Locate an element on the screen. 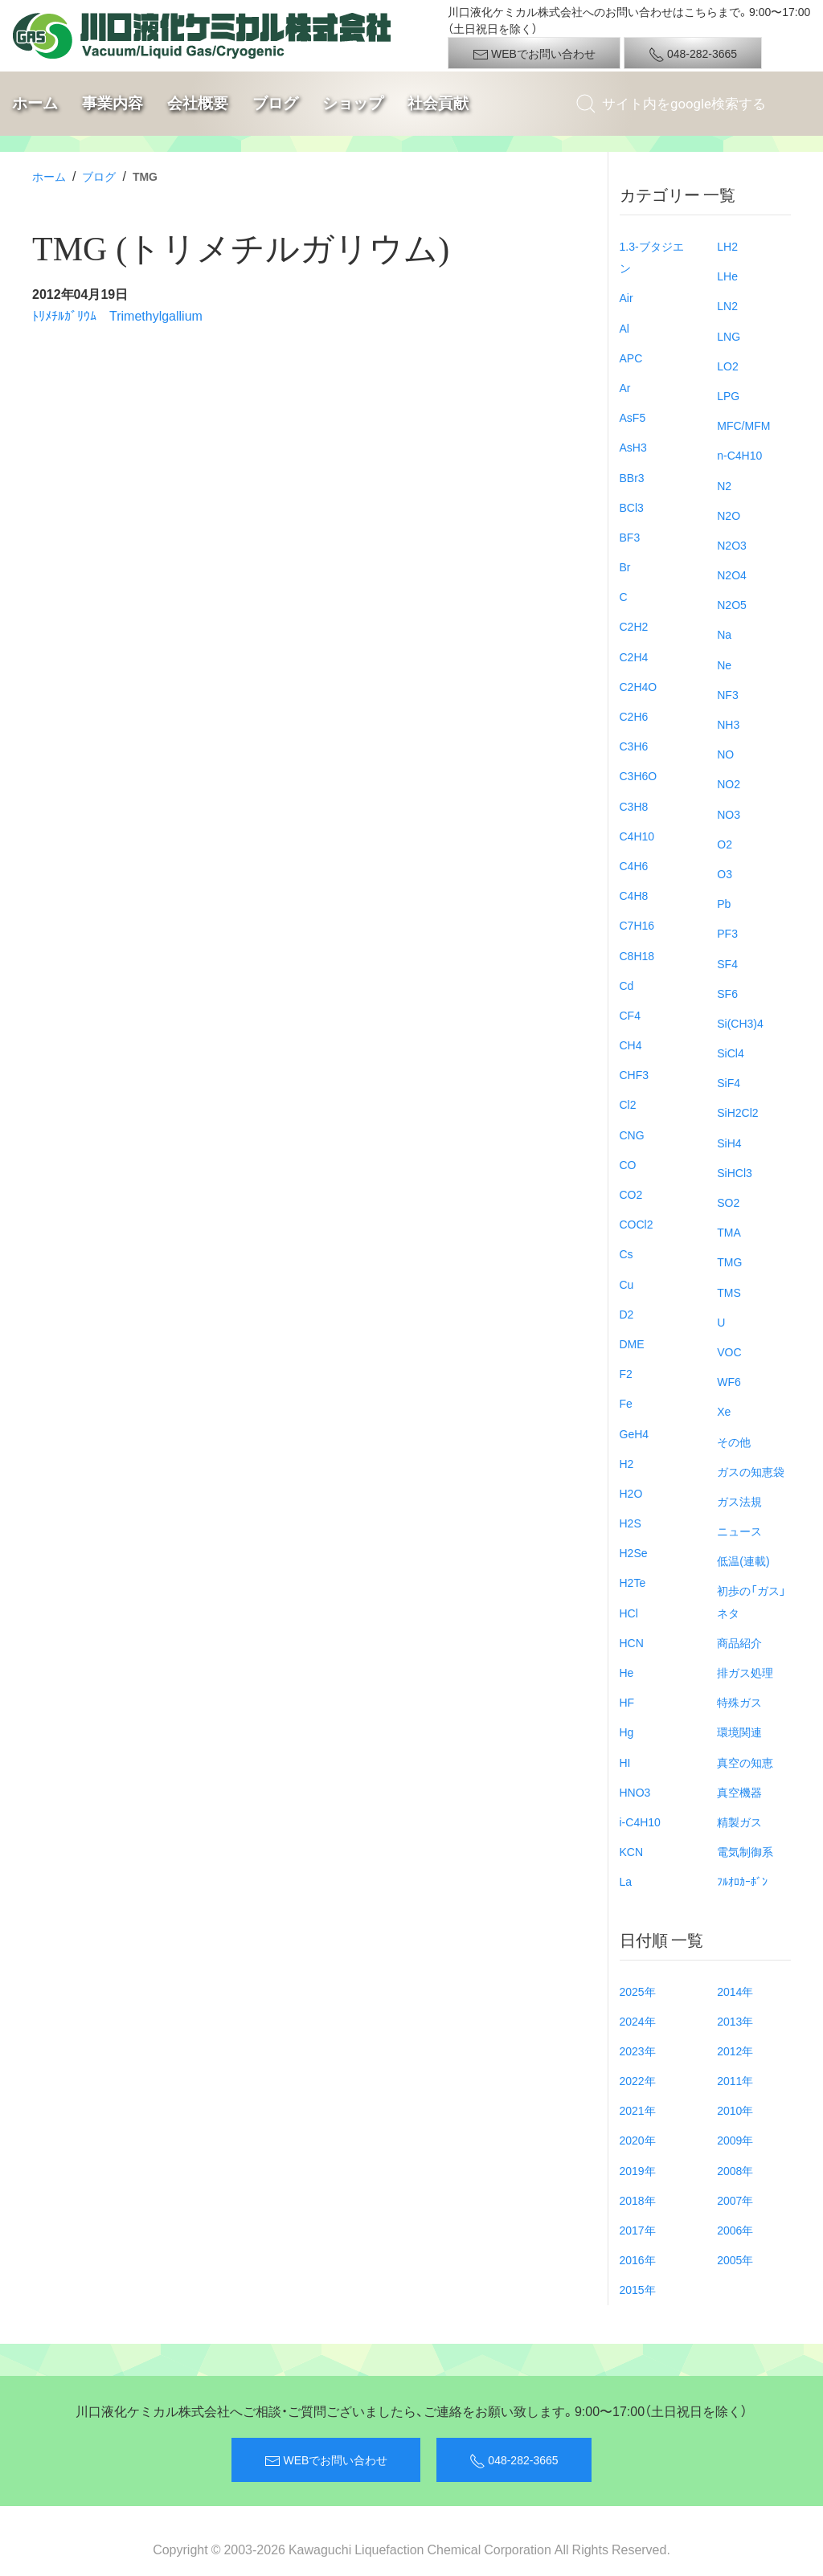 This screenshot has height=2576, width=823. 2025年 is located at coordinates (638, 1991).